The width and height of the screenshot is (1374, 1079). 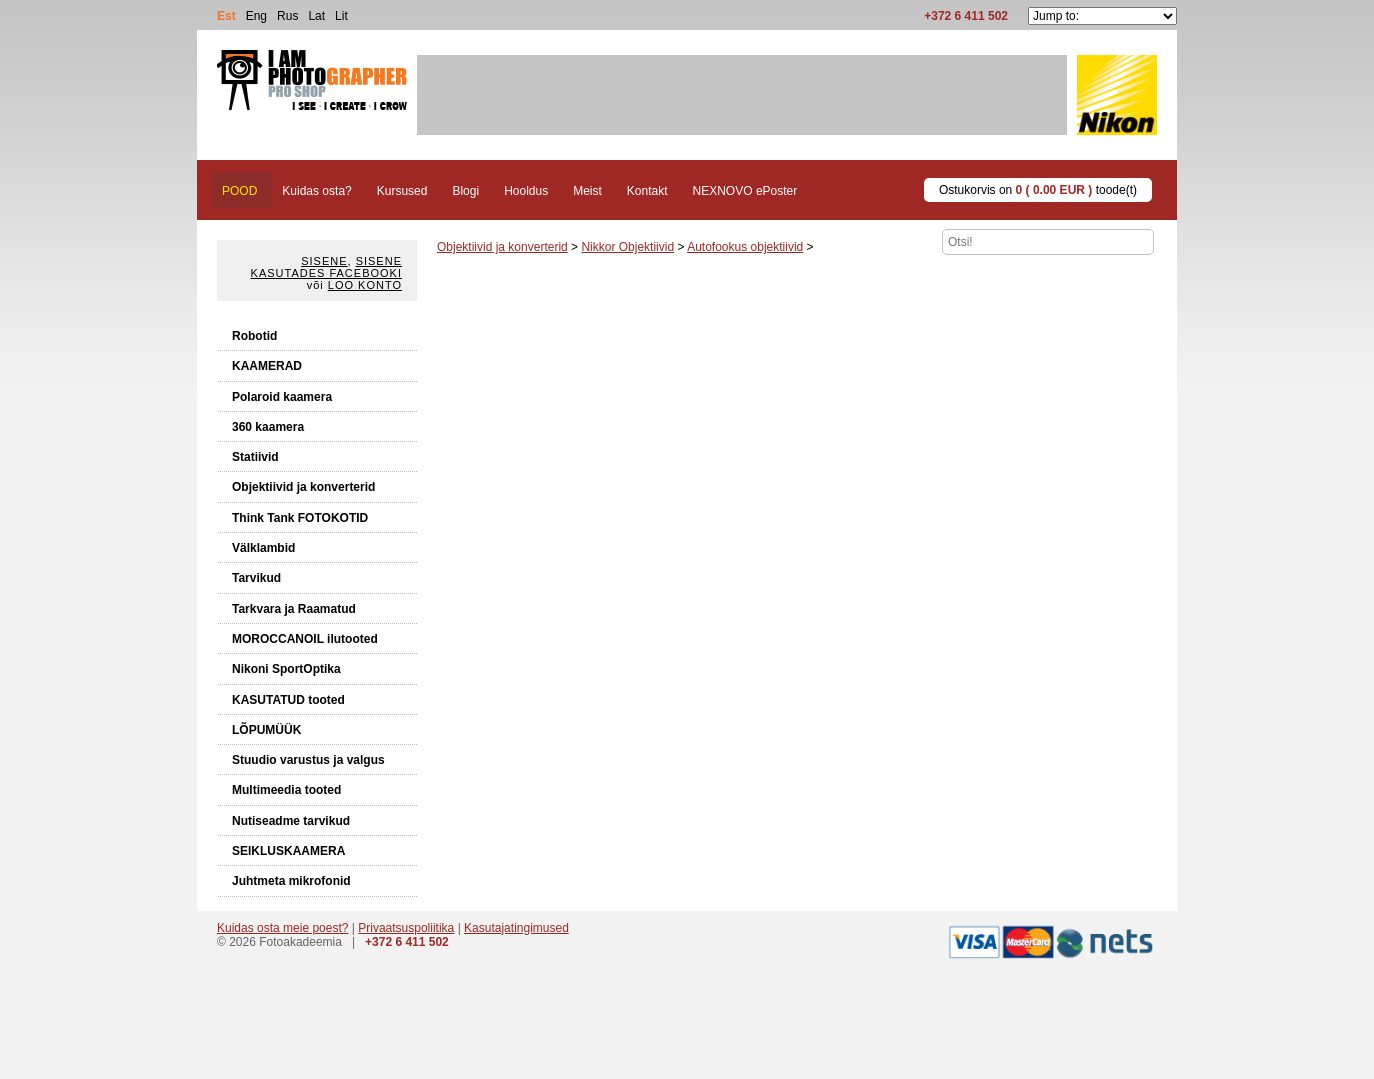 I want to click on Nikkor Objektiivid, so click(x=627, y=247).